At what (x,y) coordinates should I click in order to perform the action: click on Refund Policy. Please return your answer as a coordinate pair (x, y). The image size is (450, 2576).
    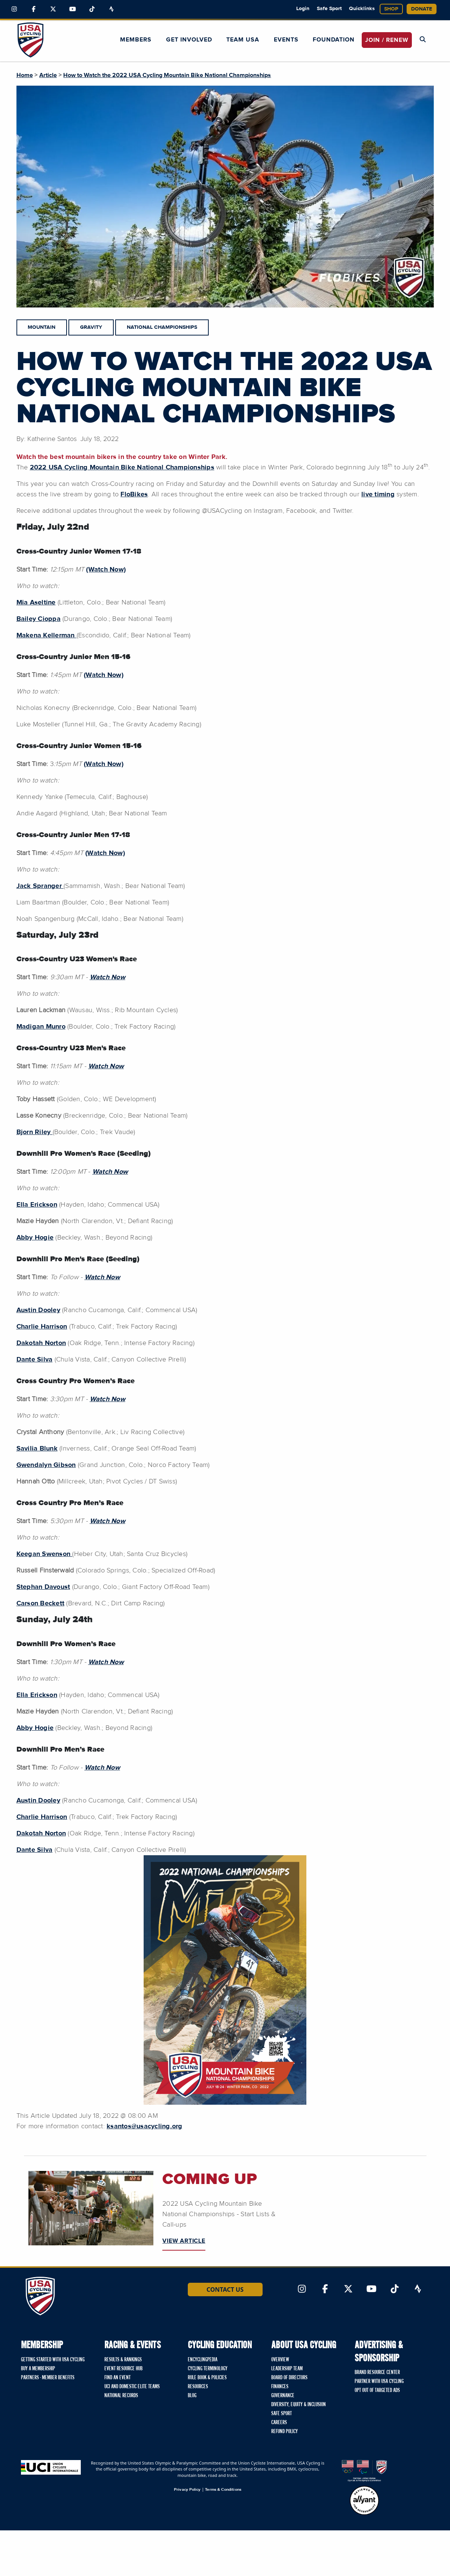
    Looking at the image, I should click on (284, 2431).